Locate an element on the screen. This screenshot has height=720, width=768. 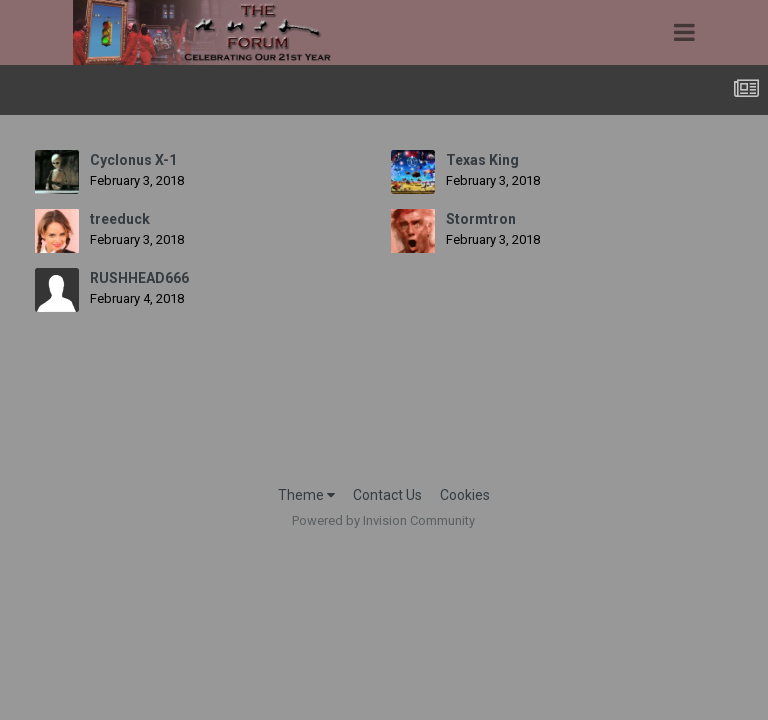
Contact Us is located at coordinates (387, 495).